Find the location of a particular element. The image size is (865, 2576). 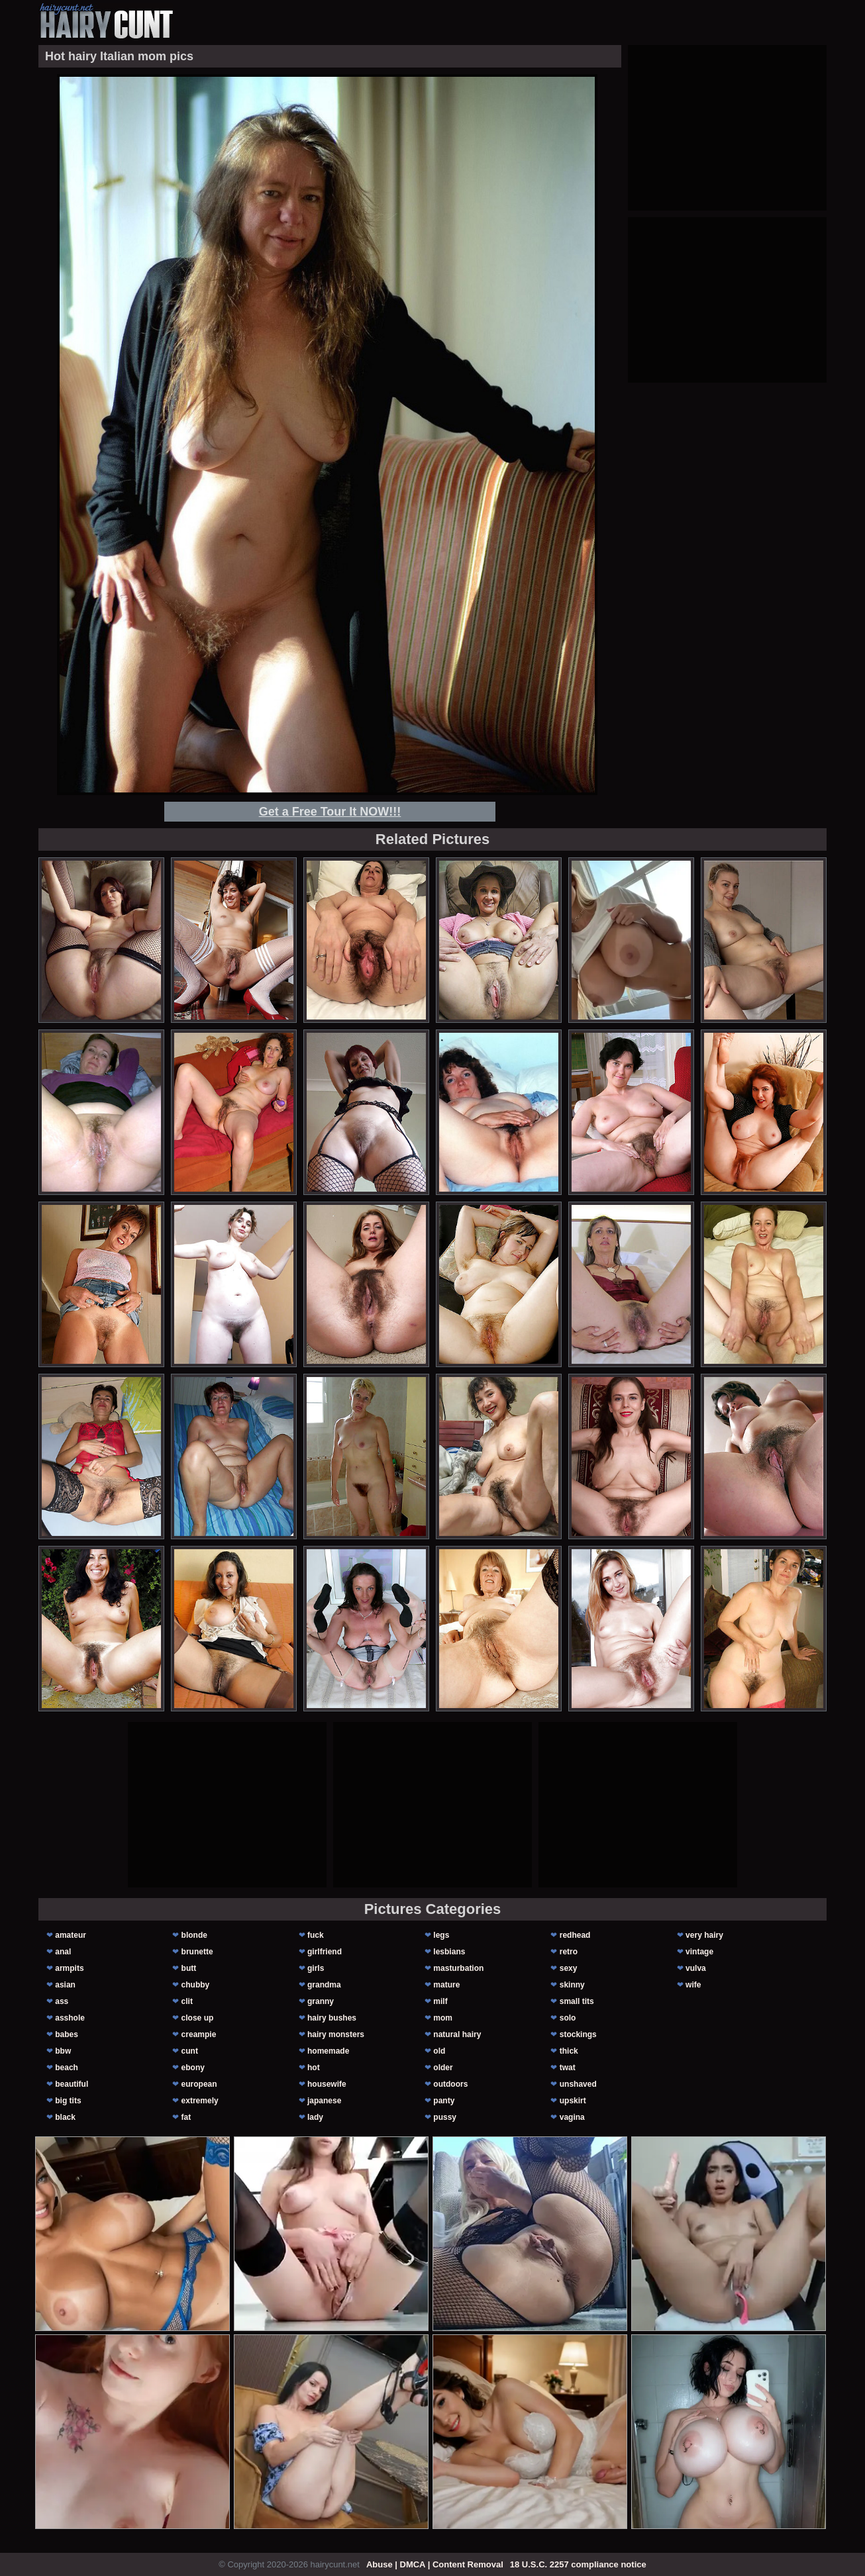

Abuse | DMCA | Content Removal is located at coordinates (434, 2564).